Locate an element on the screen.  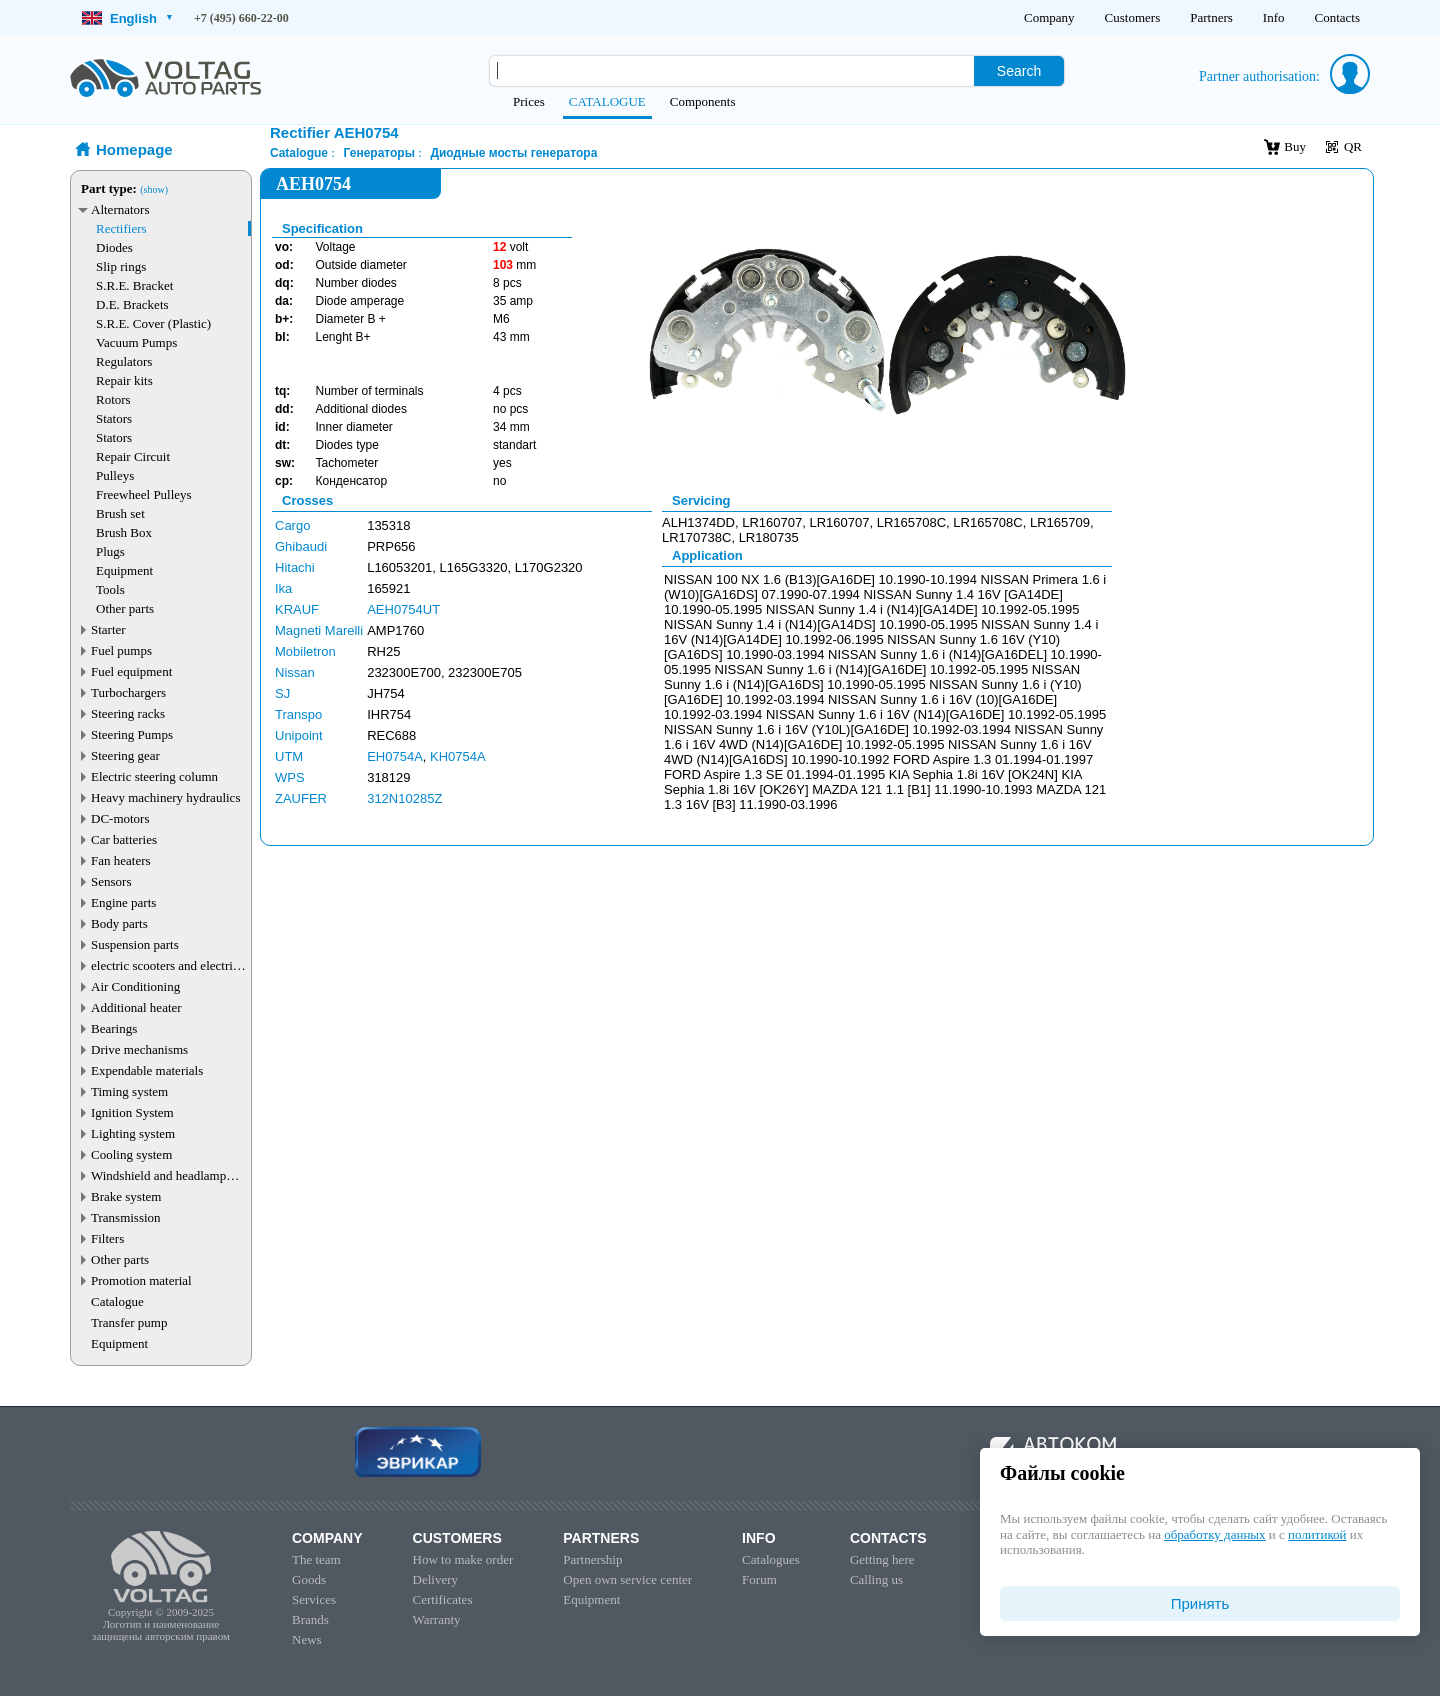
Transmission is located at coordinates (126, 1217).